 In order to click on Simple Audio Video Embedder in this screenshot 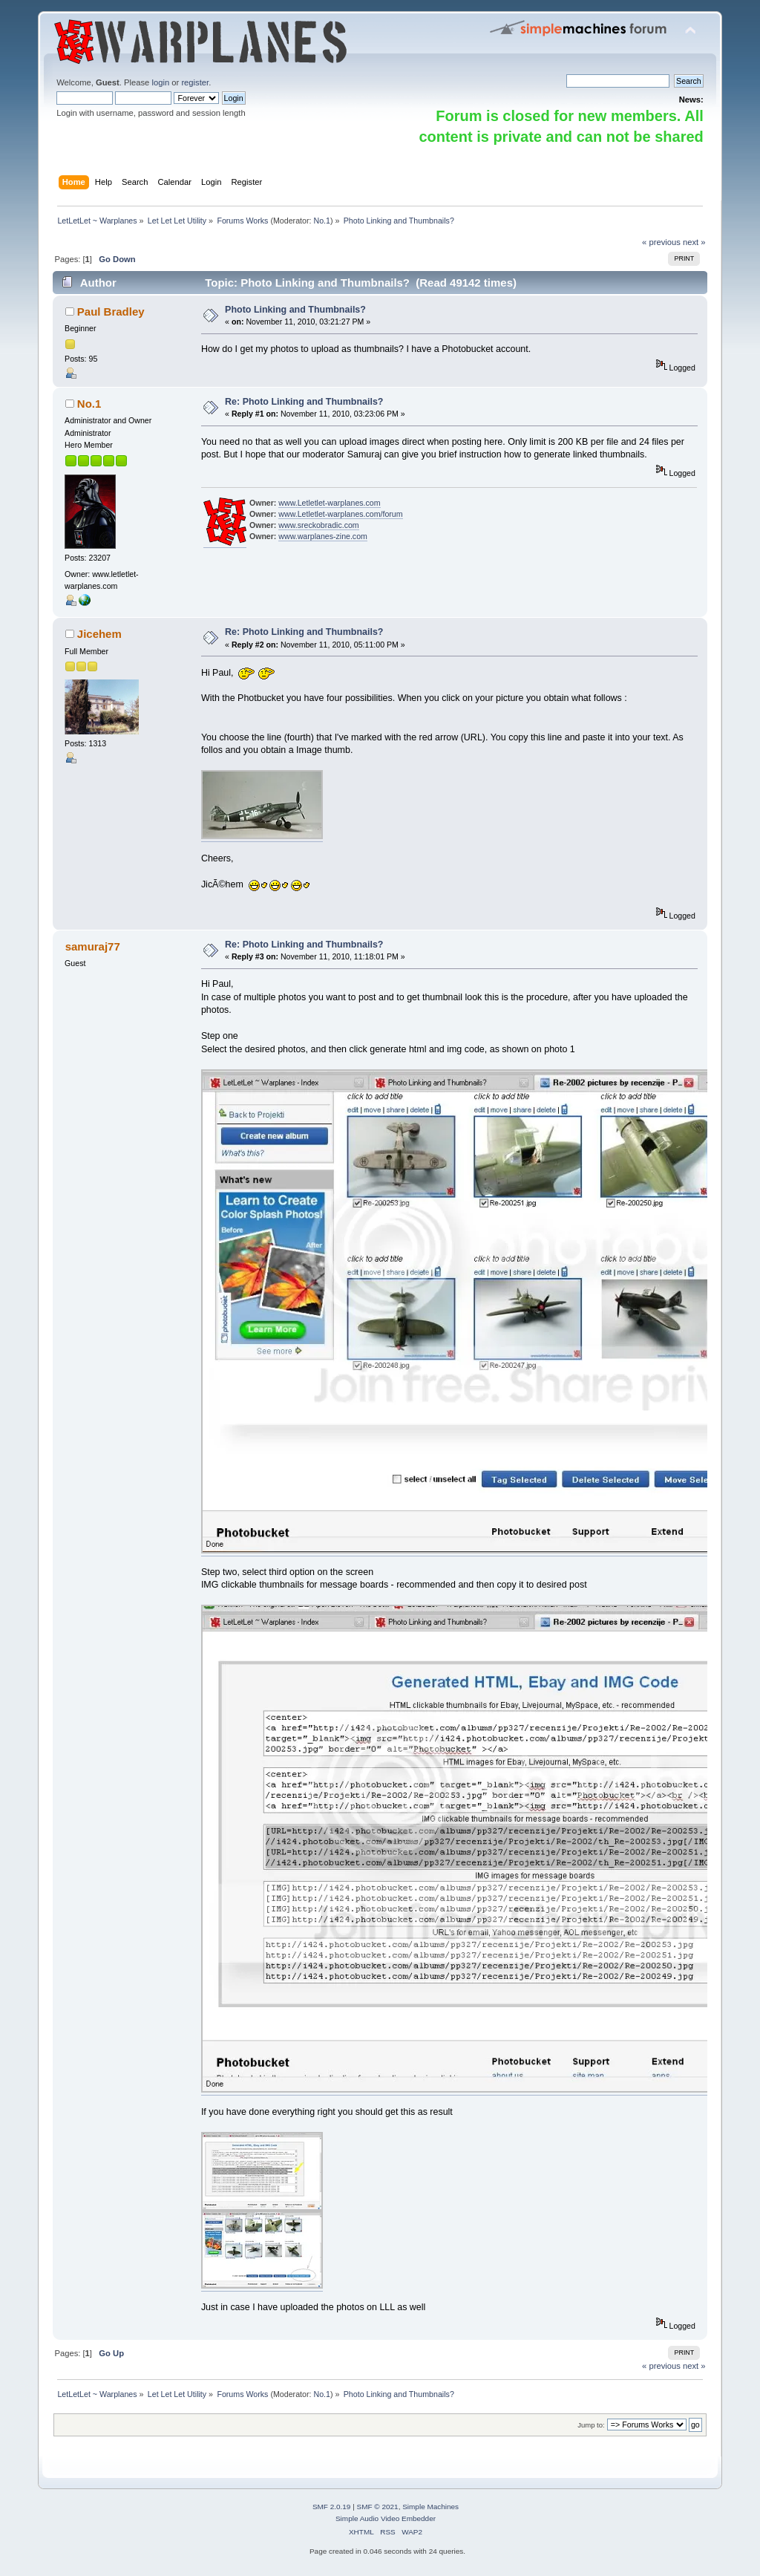, I will do `click(385, 2518)`.